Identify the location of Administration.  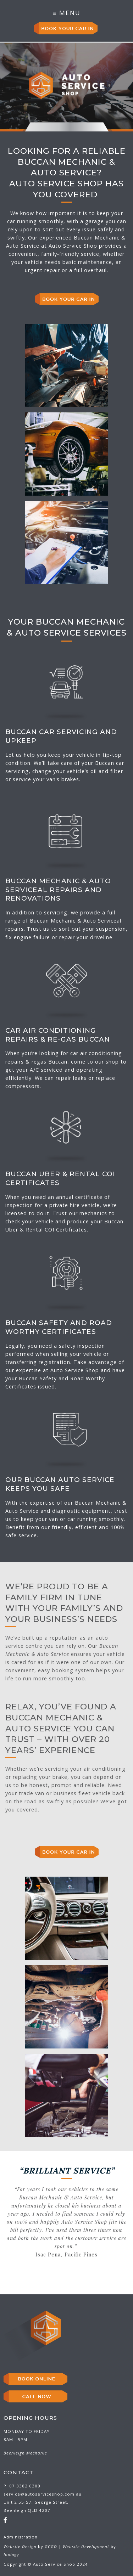
(21, 2537).